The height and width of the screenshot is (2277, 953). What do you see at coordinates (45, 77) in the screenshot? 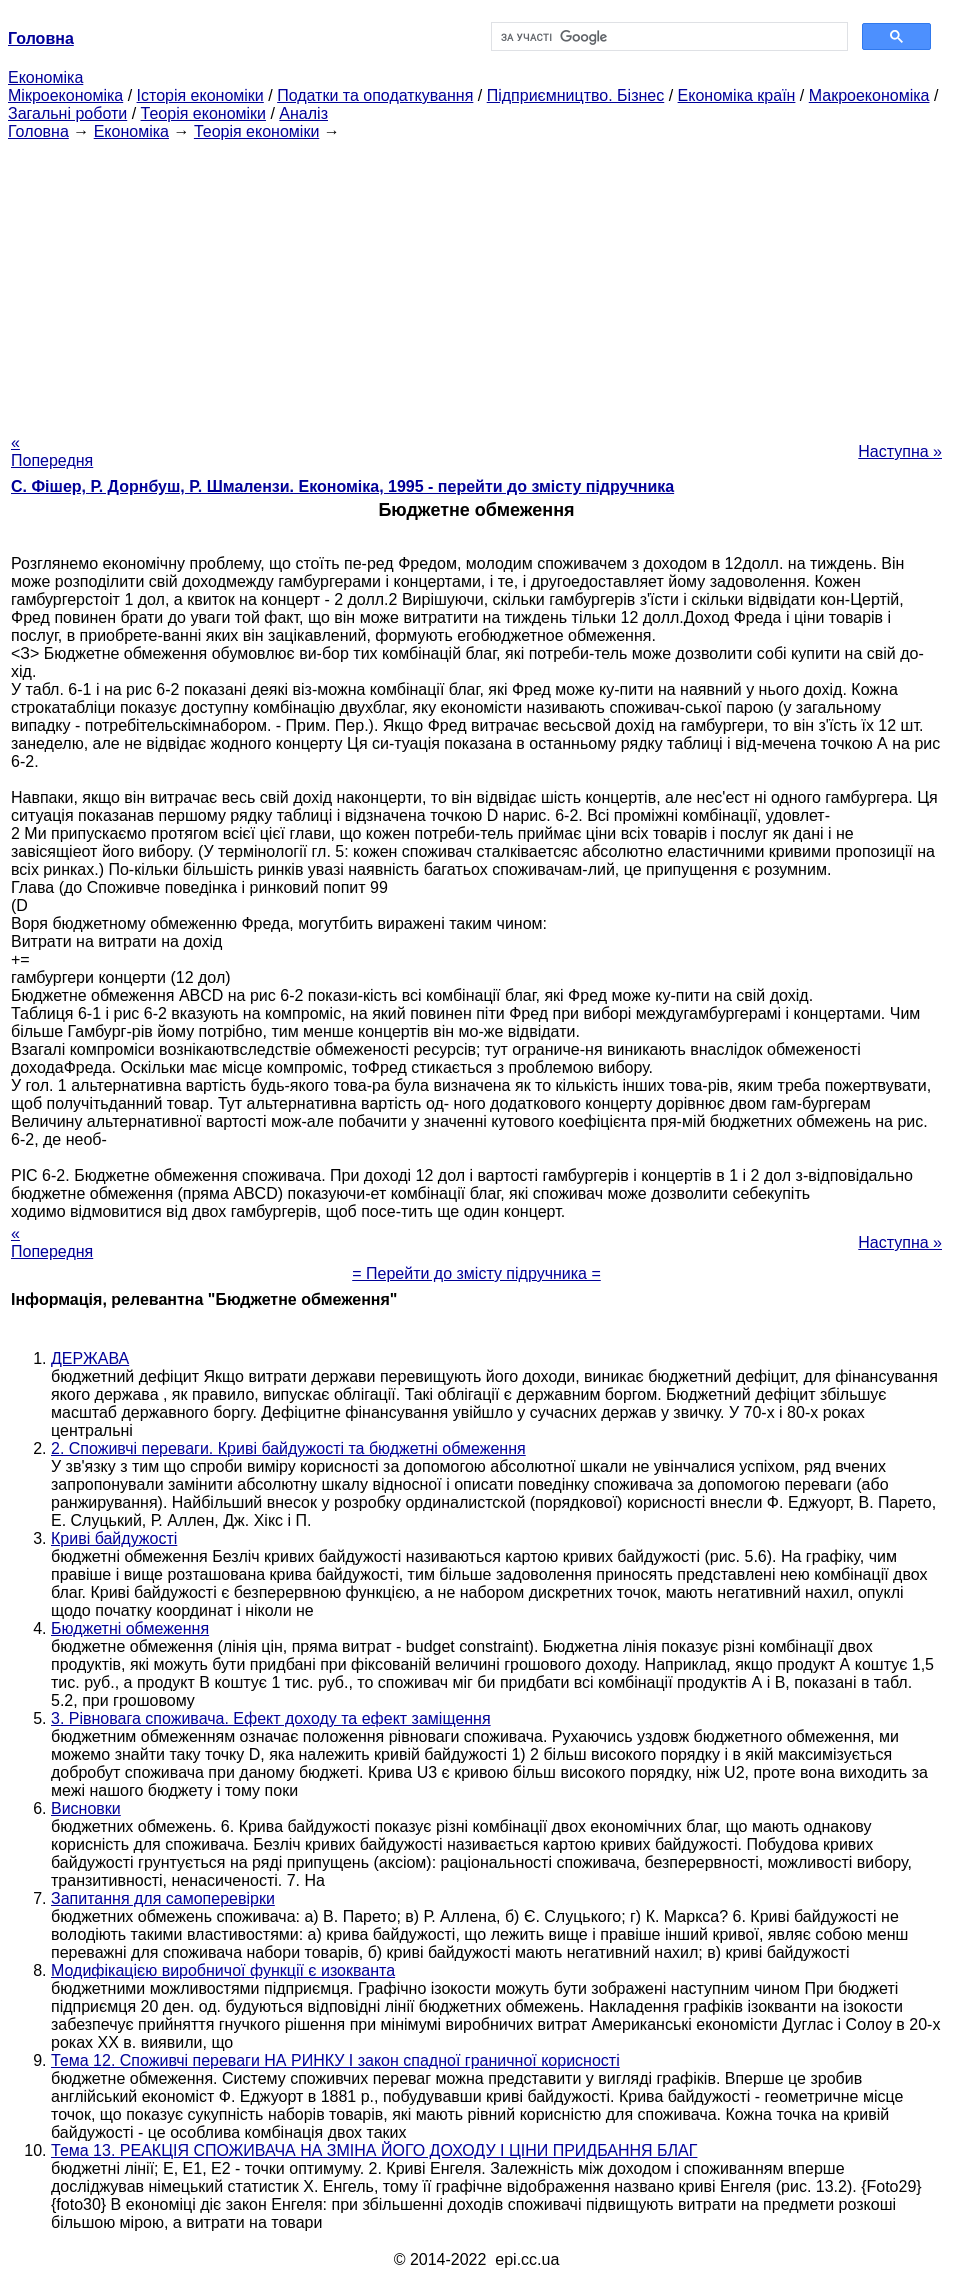
I see `Економіка` at bounding box center [45, 77].